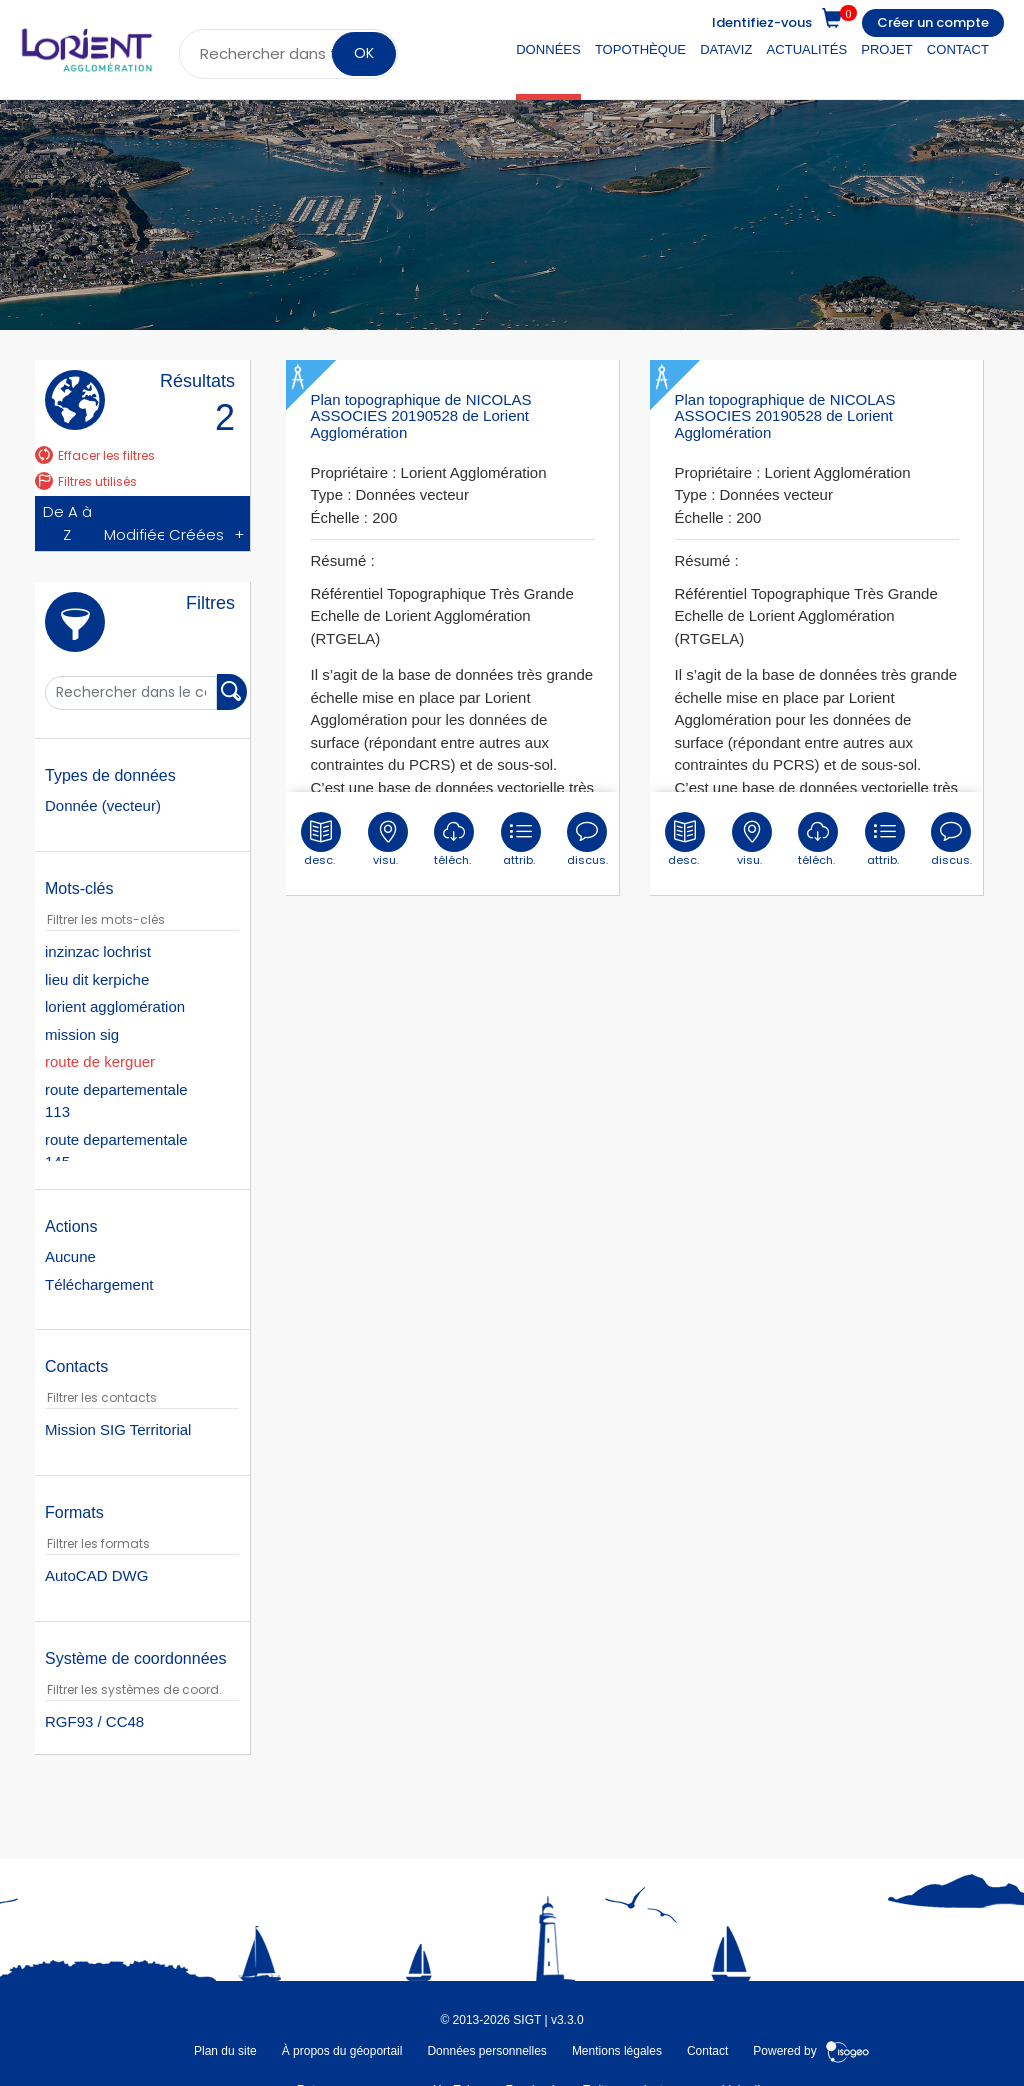 The image size is (1024, 2086). What do you see at coordinates (807, 49) in the screenshot?
I see `Actualités` at bounding box center [807, 49].